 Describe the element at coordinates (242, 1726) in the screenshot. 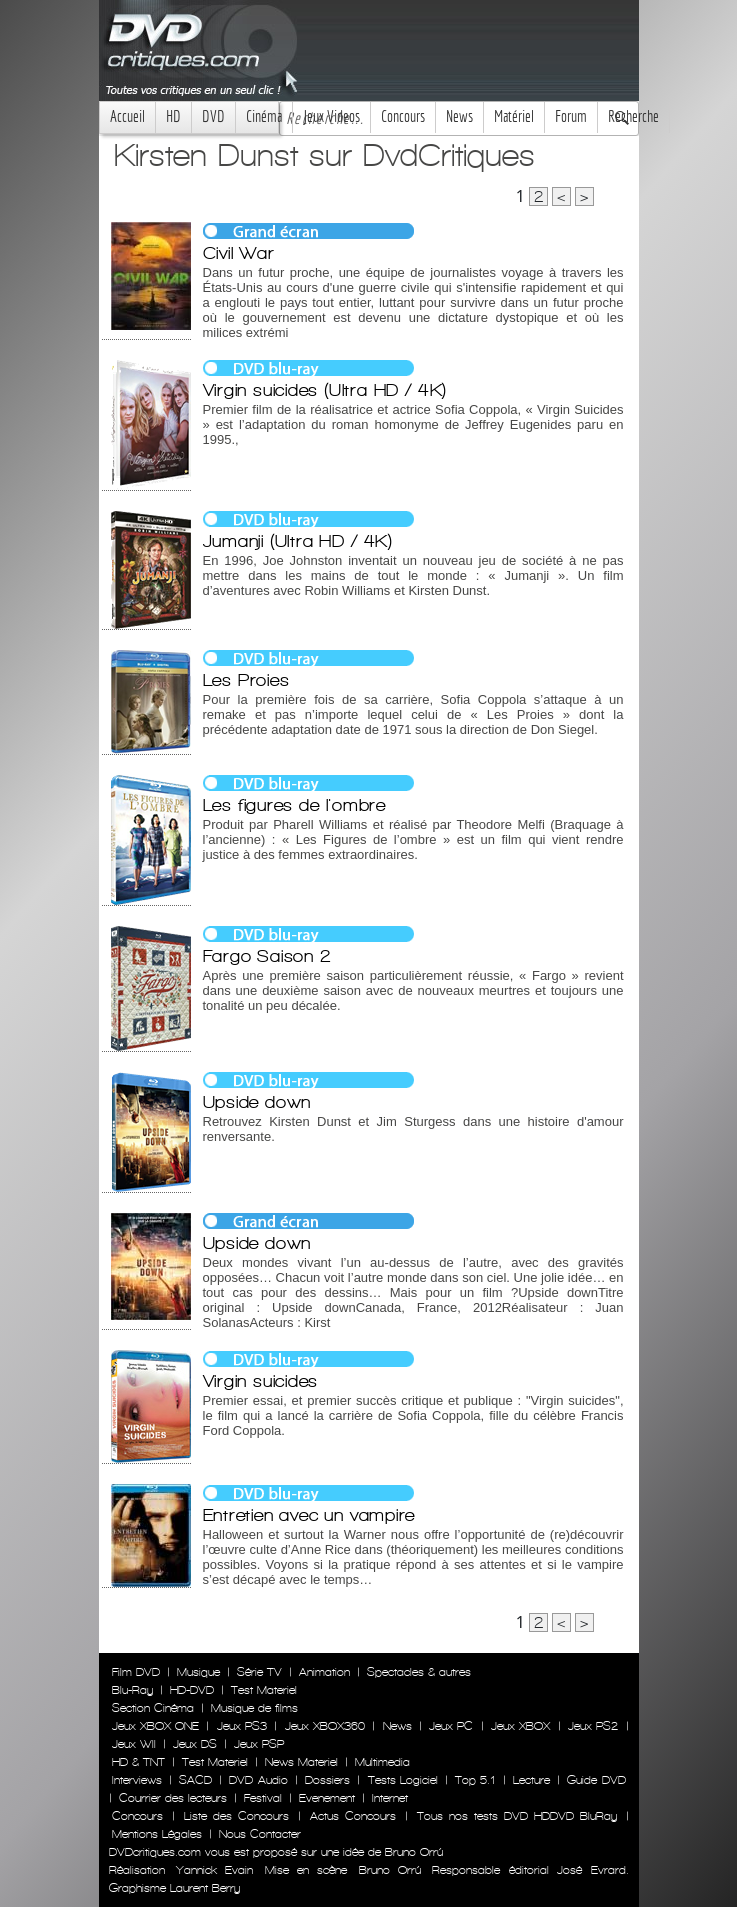

I see `Jeux PS3` at that location.